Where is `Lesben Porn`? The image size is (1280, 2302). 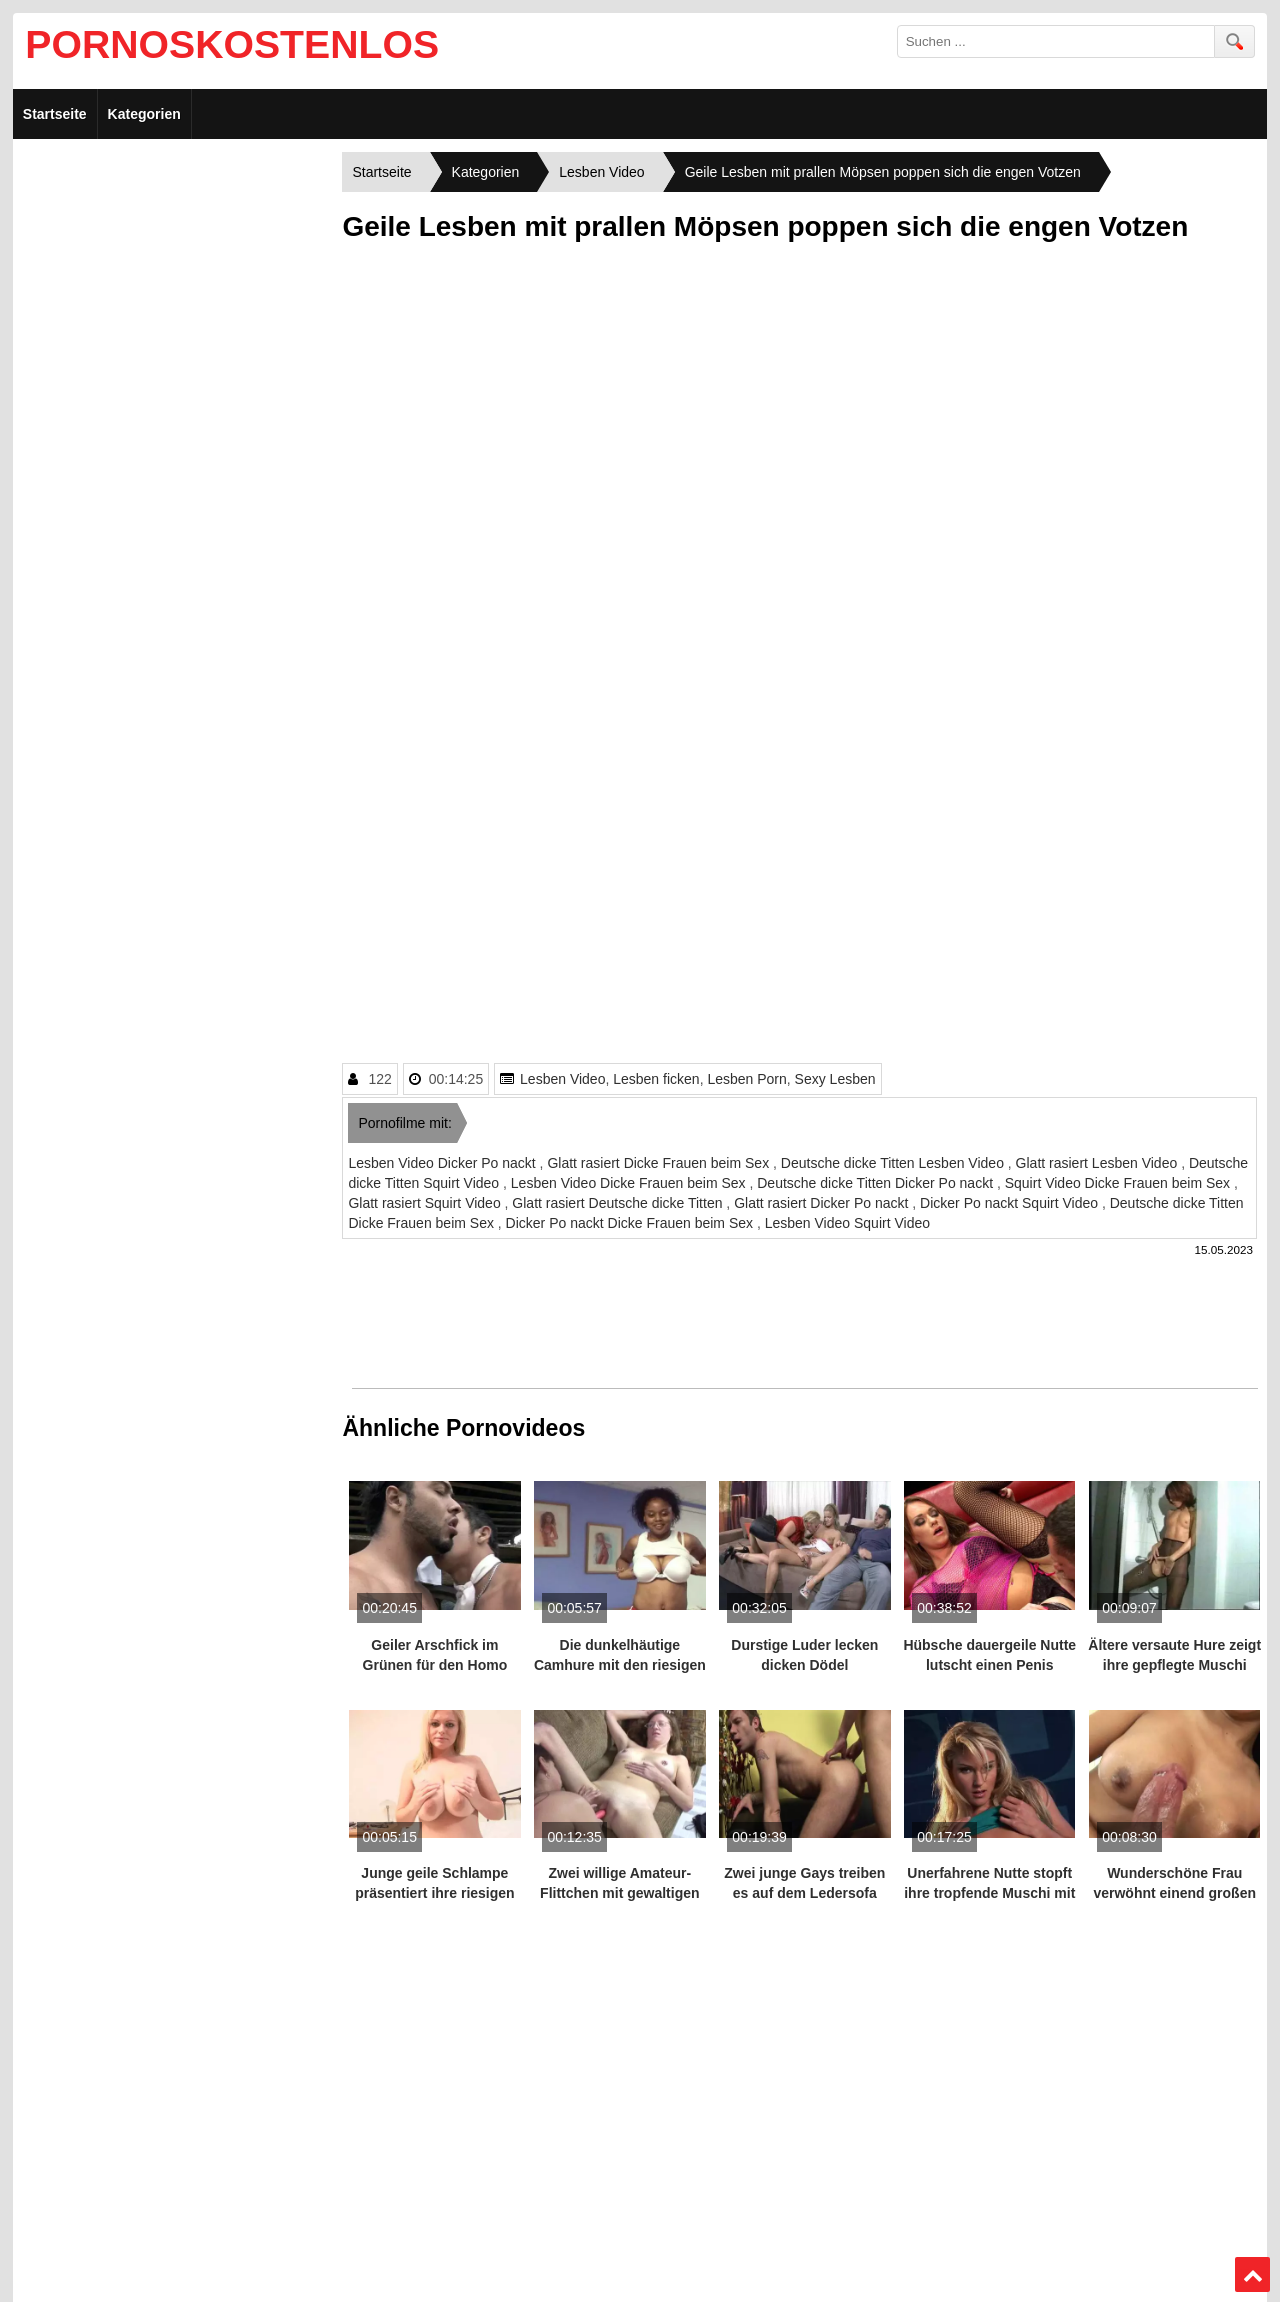
Lesben Porn is located at coordinates (746, 1079).